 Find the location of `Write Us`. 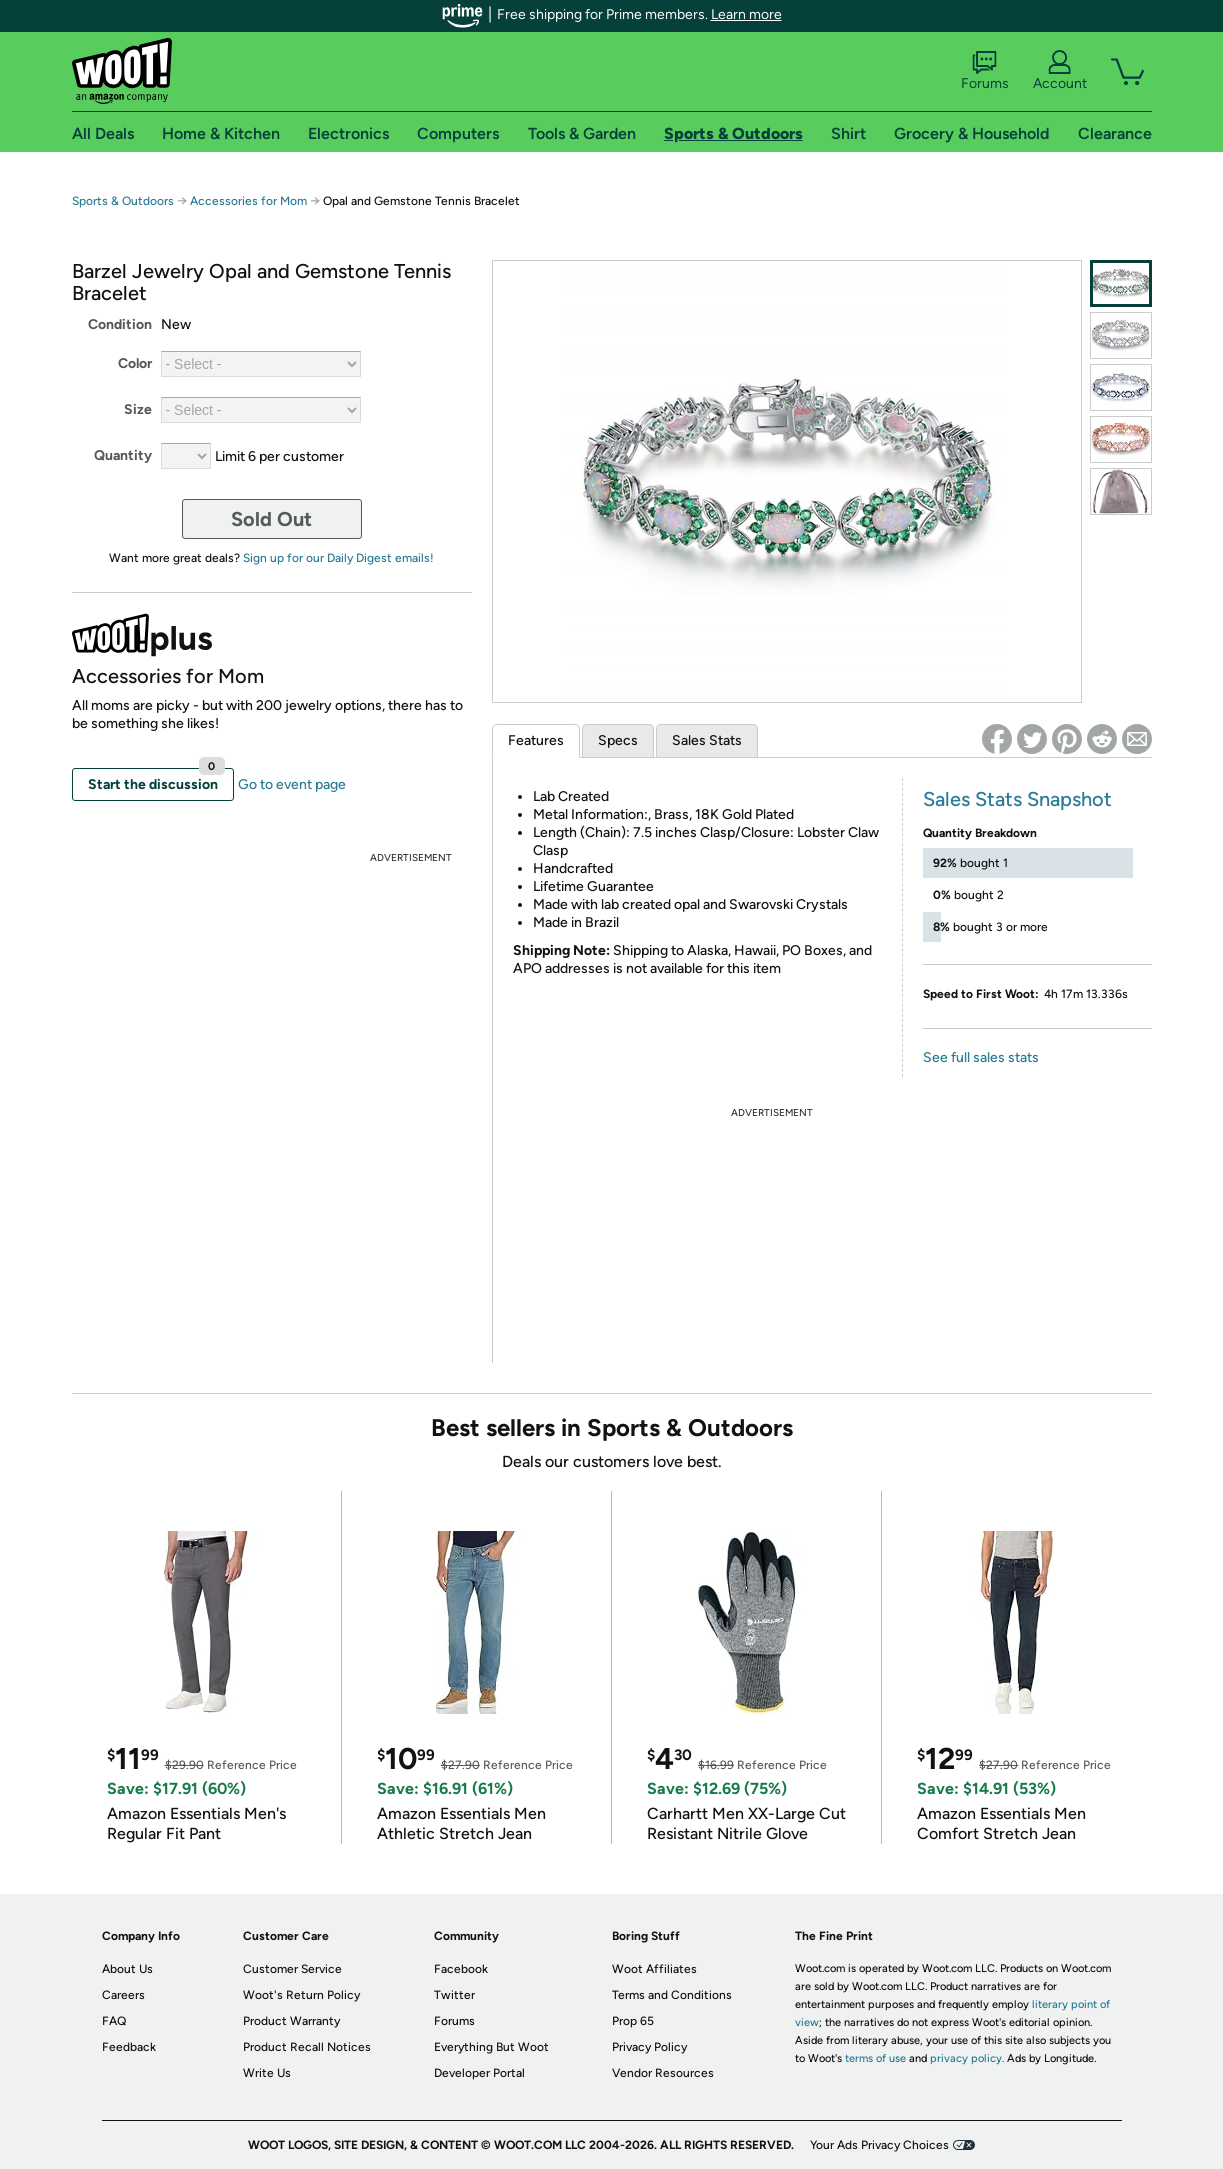

Write Us is located at coordinates (267, 2073).